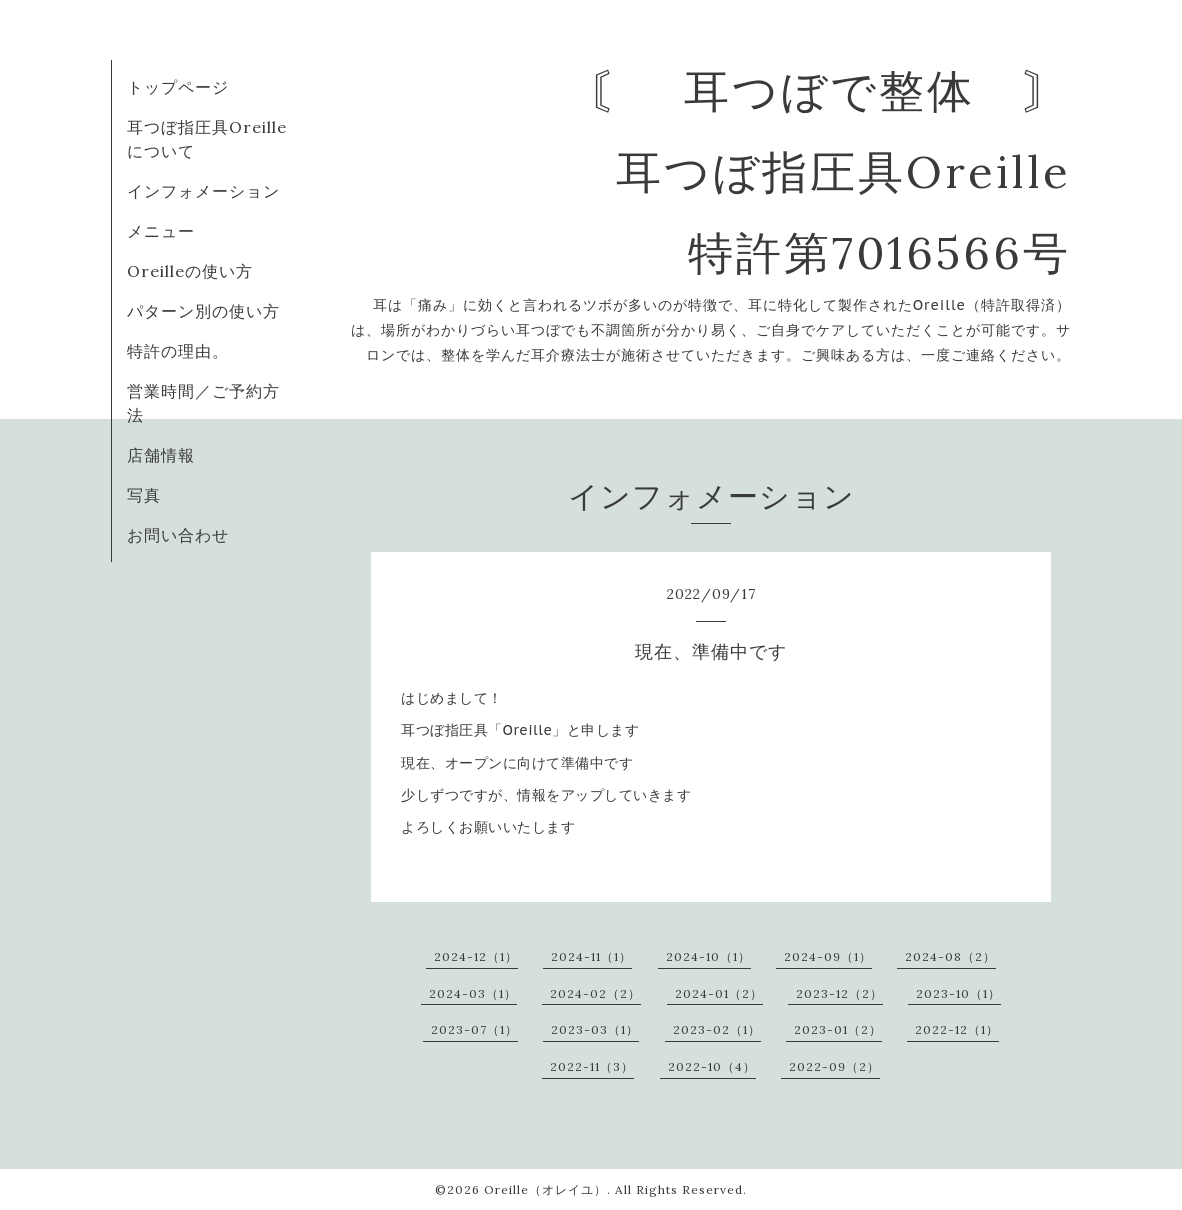 The width and height of the screenshot is (1182, 1210). I want to click on 店舗情報, so click(161, 455).